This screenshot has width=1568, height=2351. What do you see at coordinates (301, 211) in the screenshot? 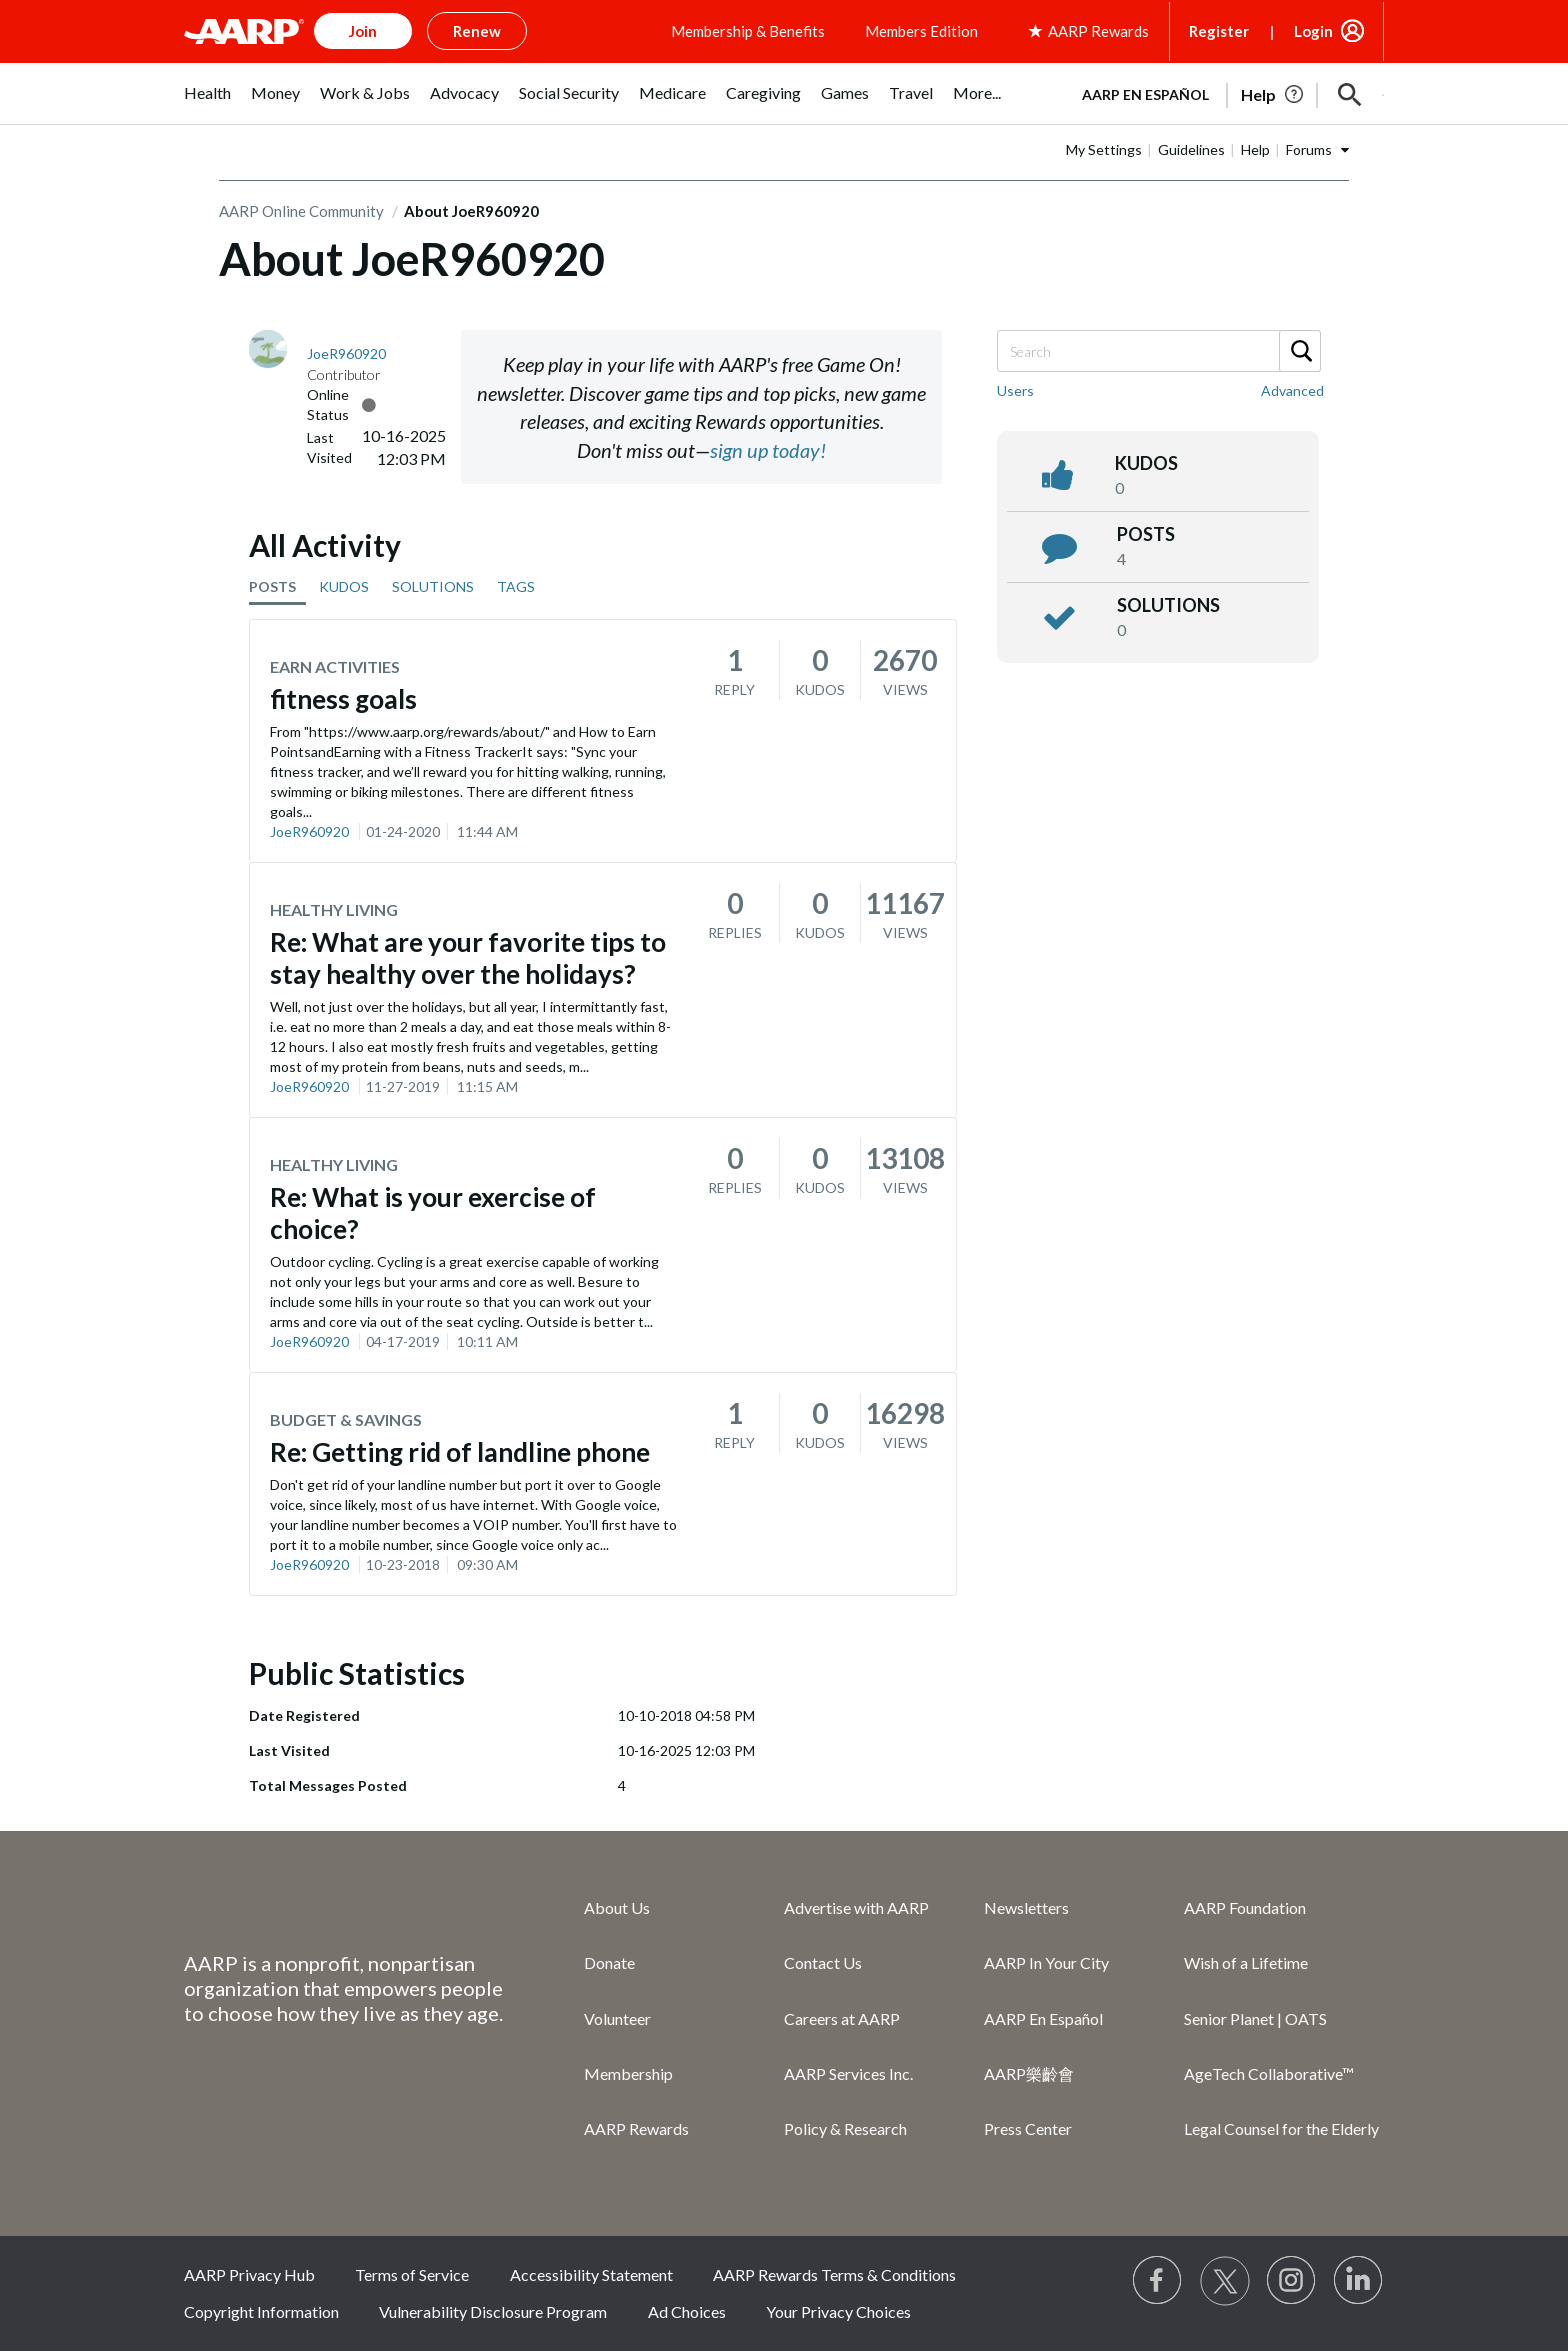
I see `AARP Online Community` at bounding box center [301, 211].